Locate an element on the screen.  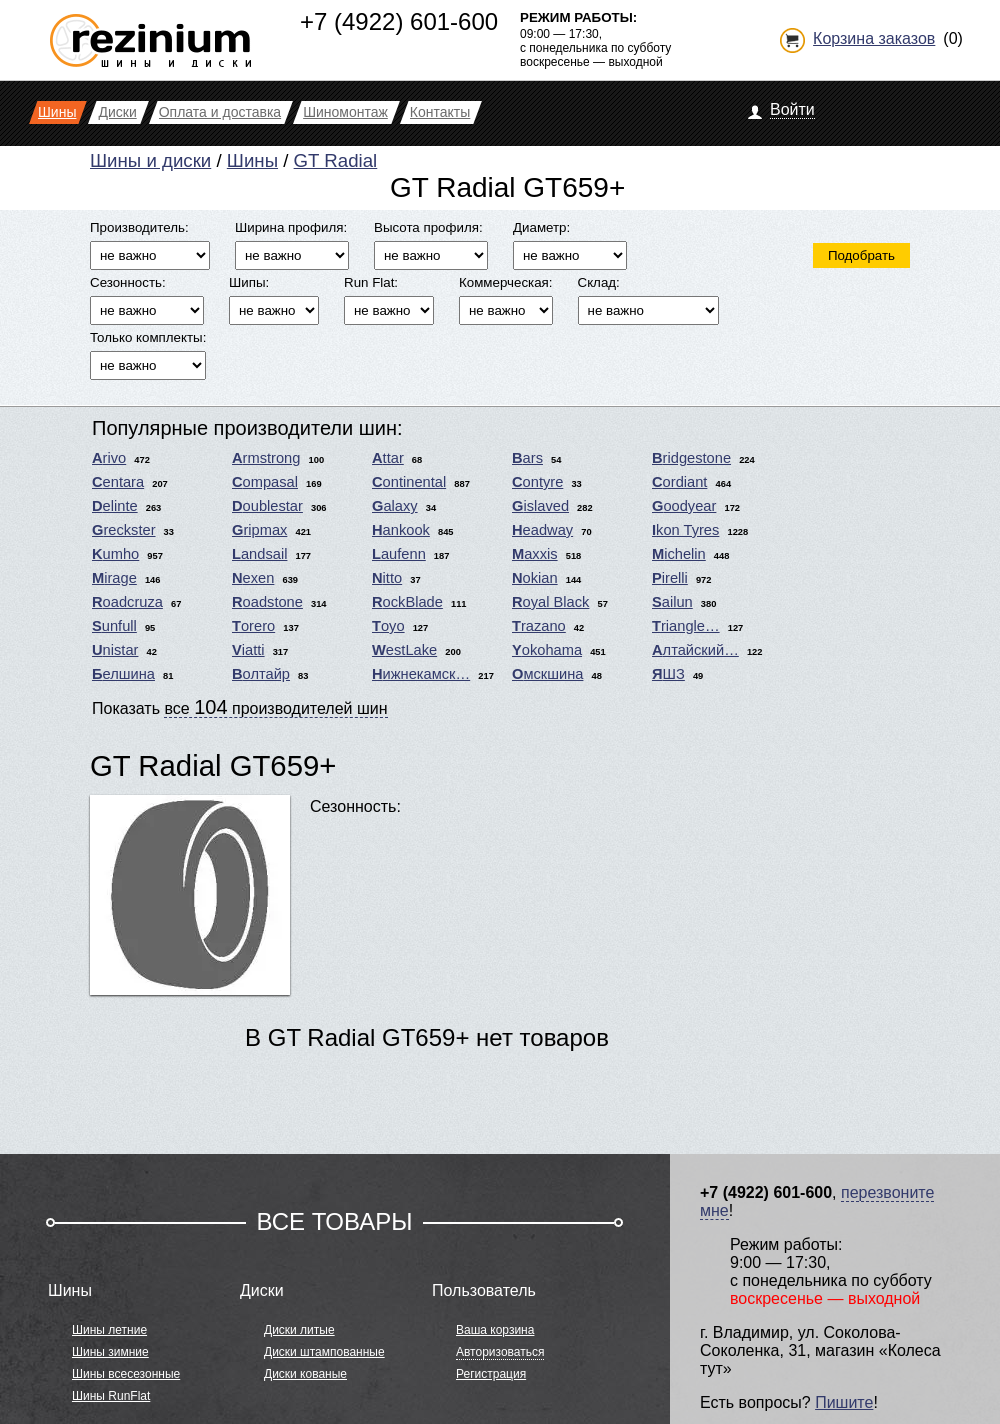
Laufenn is located at coordinates (399, 554).